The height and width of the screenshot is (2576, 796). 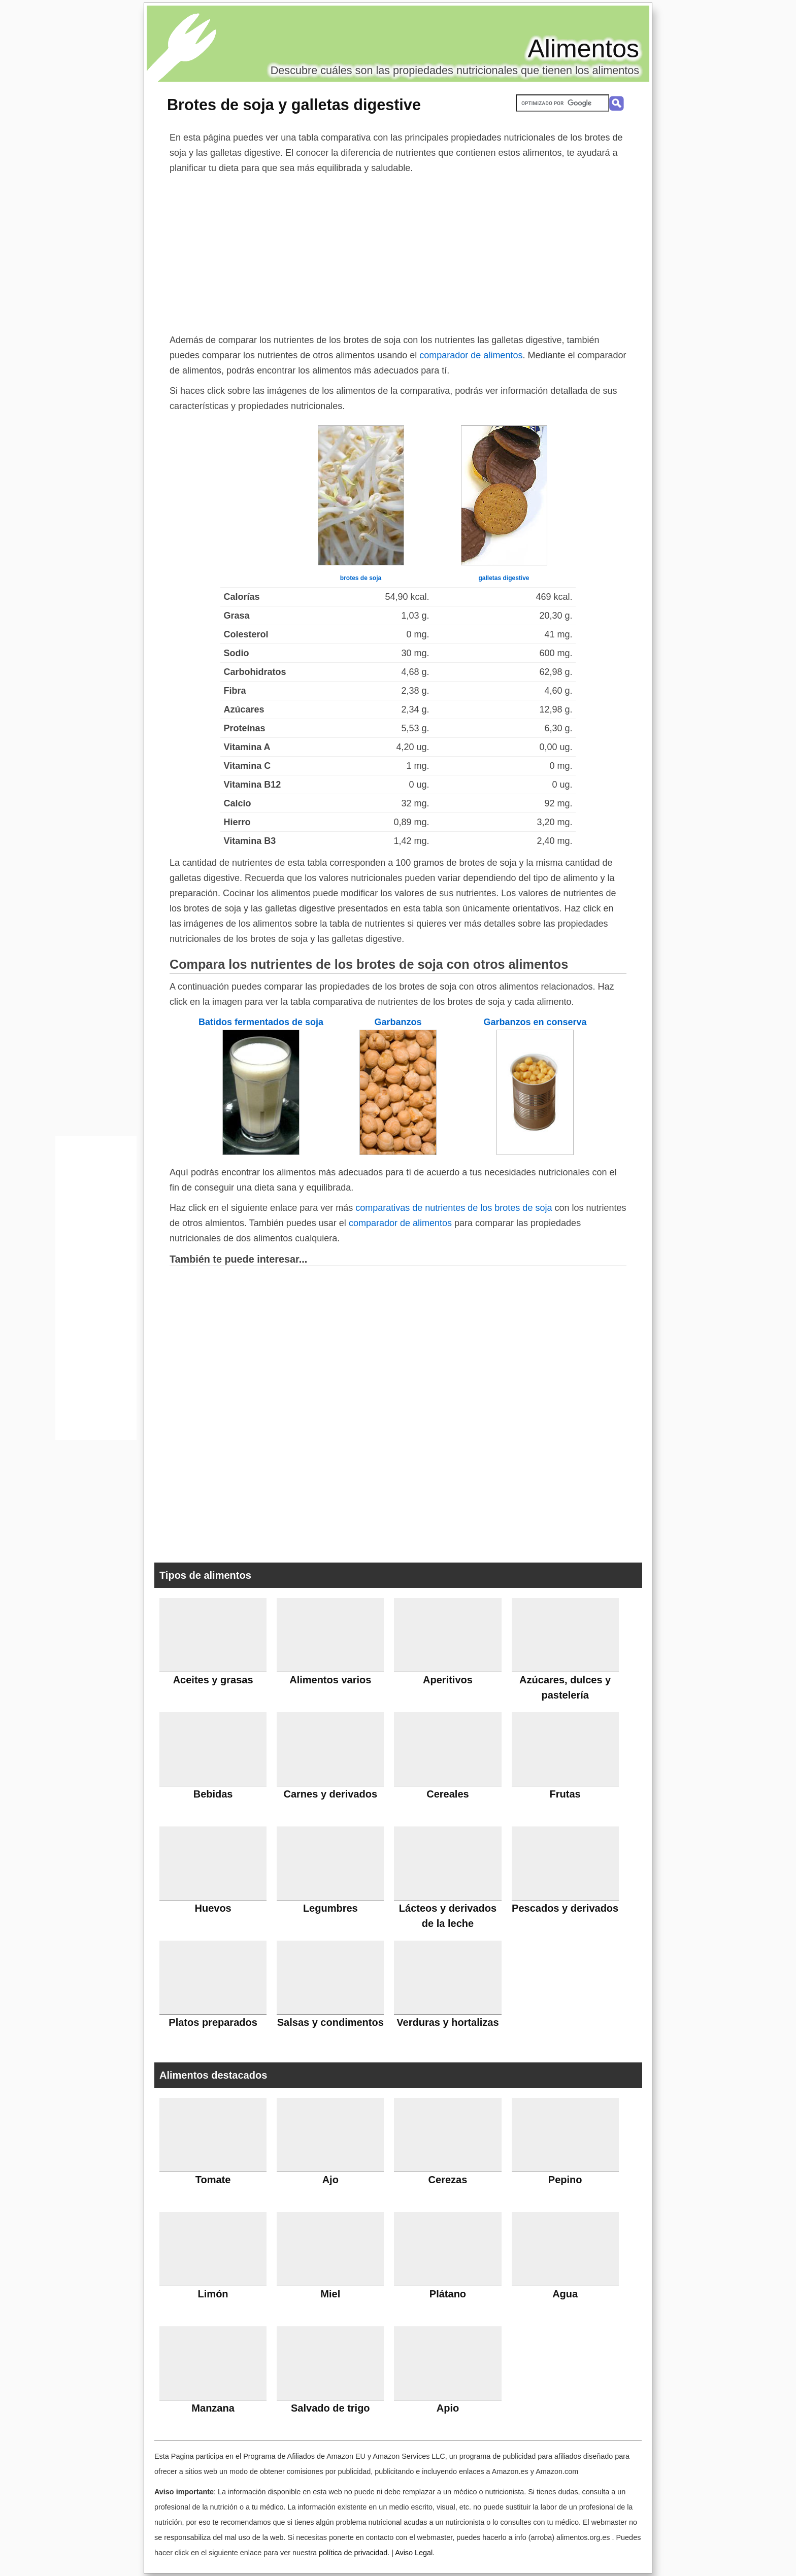 What do you see at coordinates (583, 49) in the screenshot?
I see `Alimentos` at bounding box center [583, 49].